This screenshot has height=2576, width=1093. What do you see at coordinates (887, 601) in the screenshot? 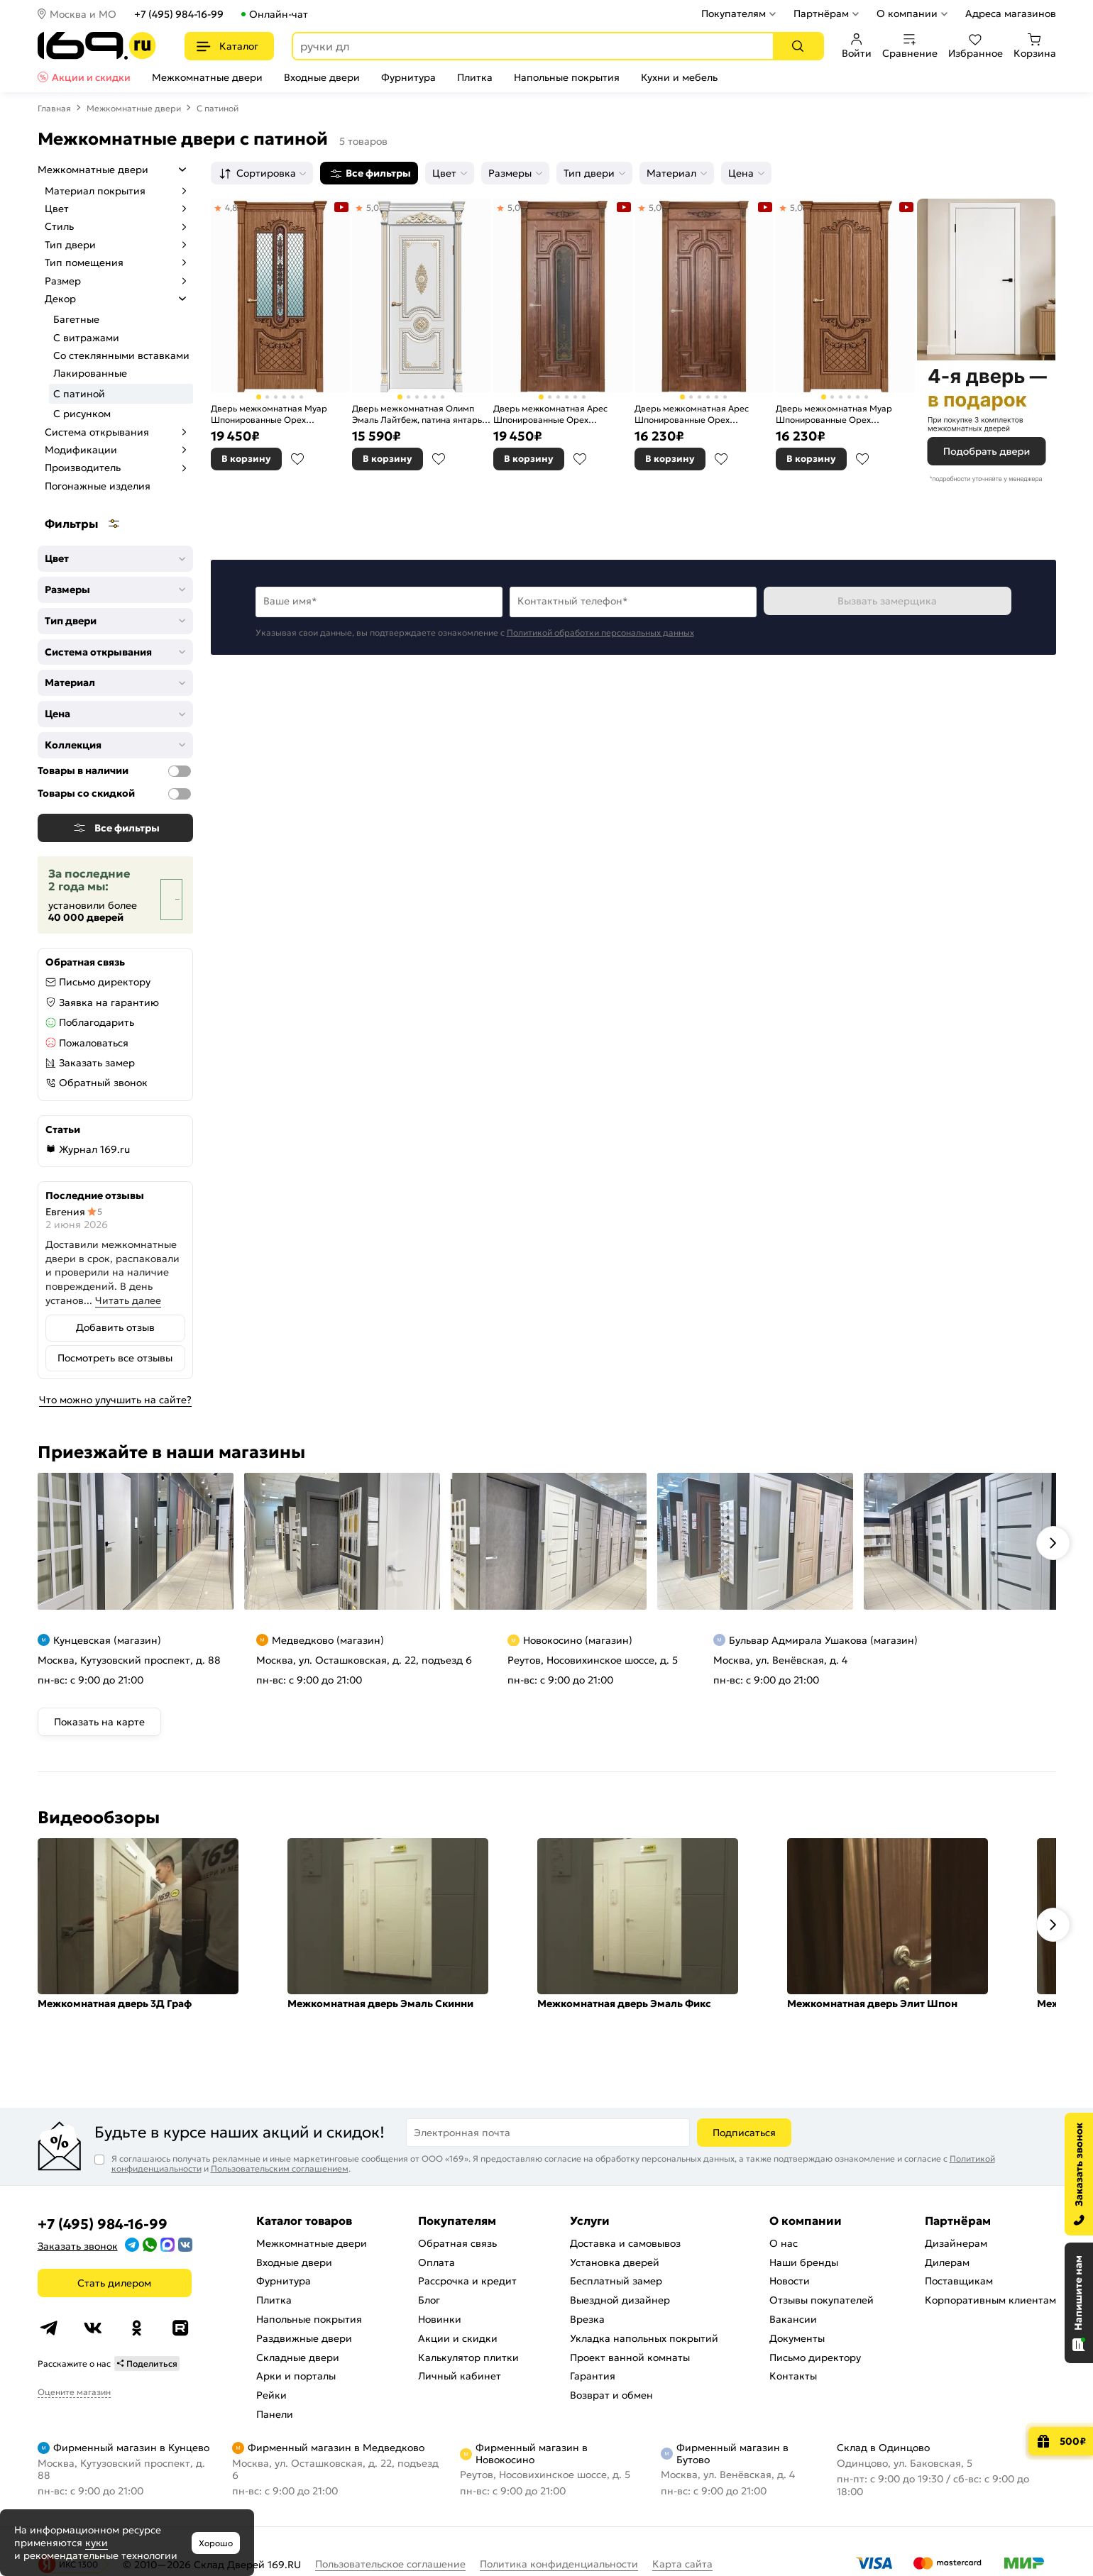
I see `Вызвать замерщика` at bounding box center [887, 601].